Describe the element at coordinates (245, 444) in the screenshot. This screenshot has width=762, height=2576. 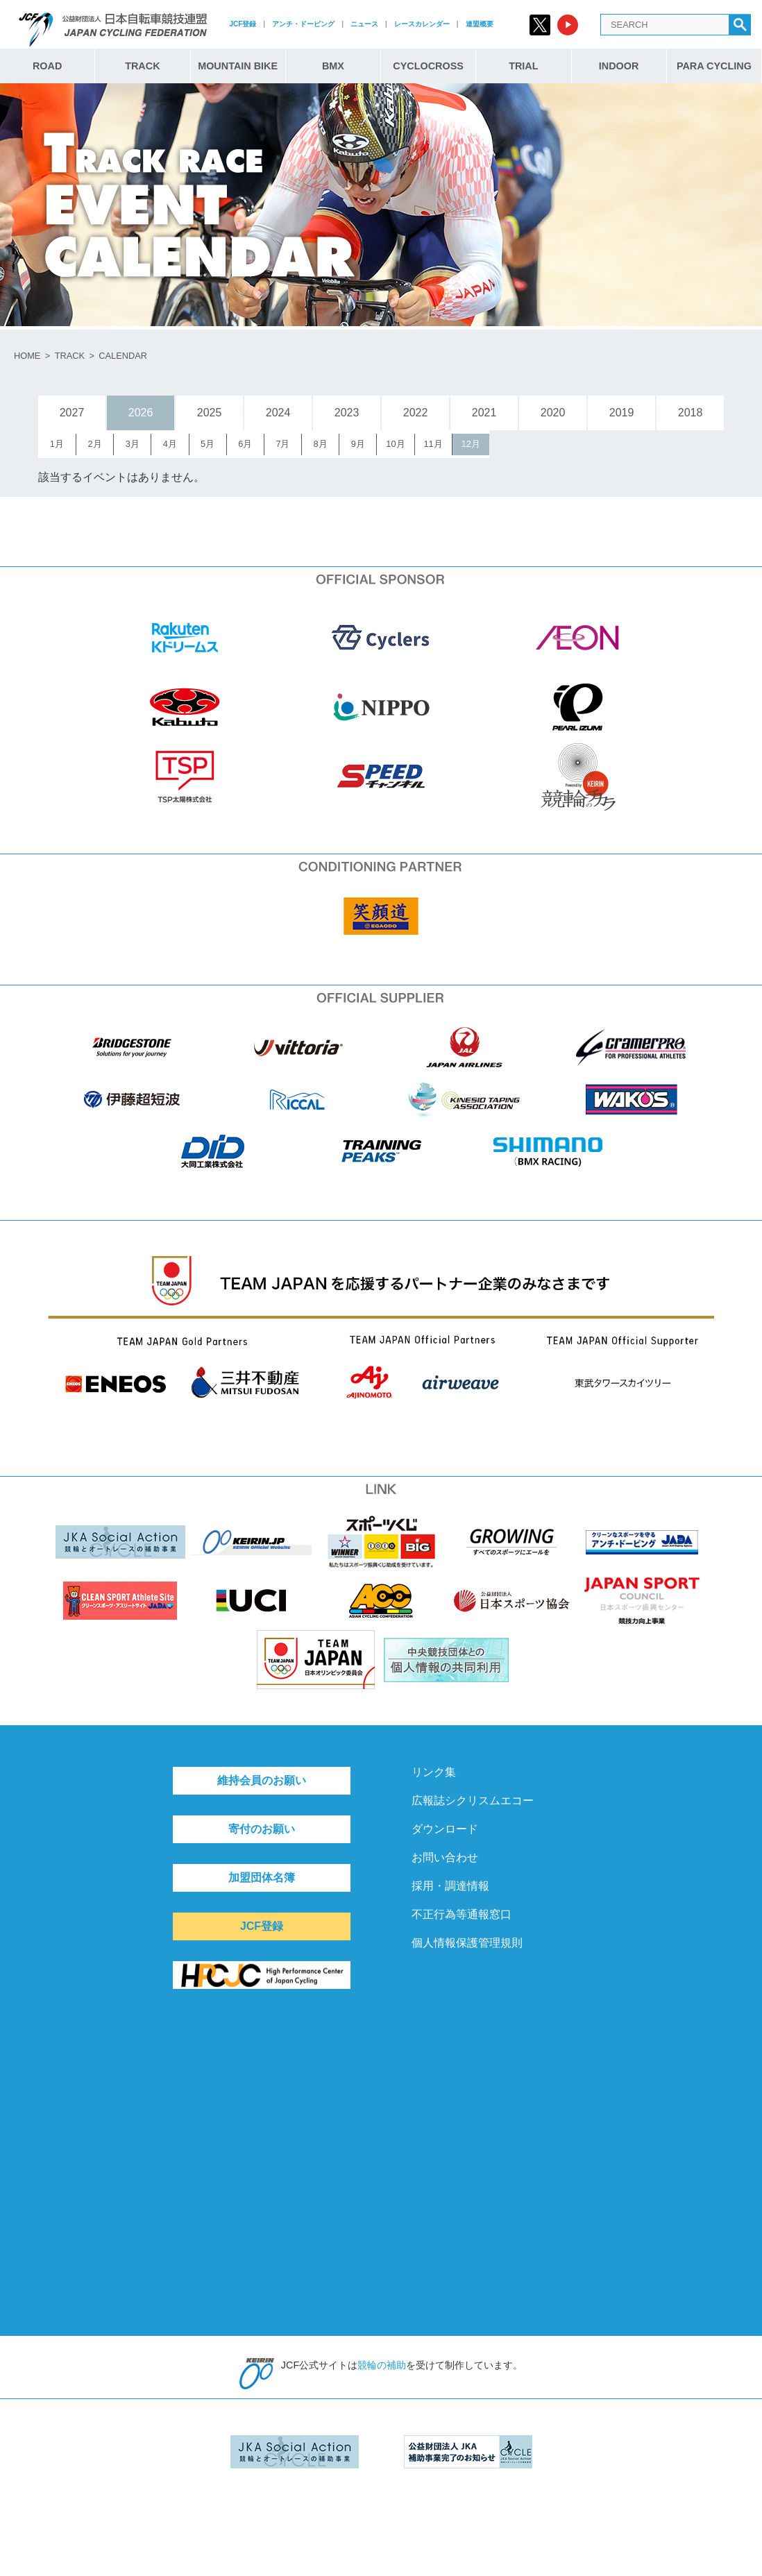
I see `6月` at that location.